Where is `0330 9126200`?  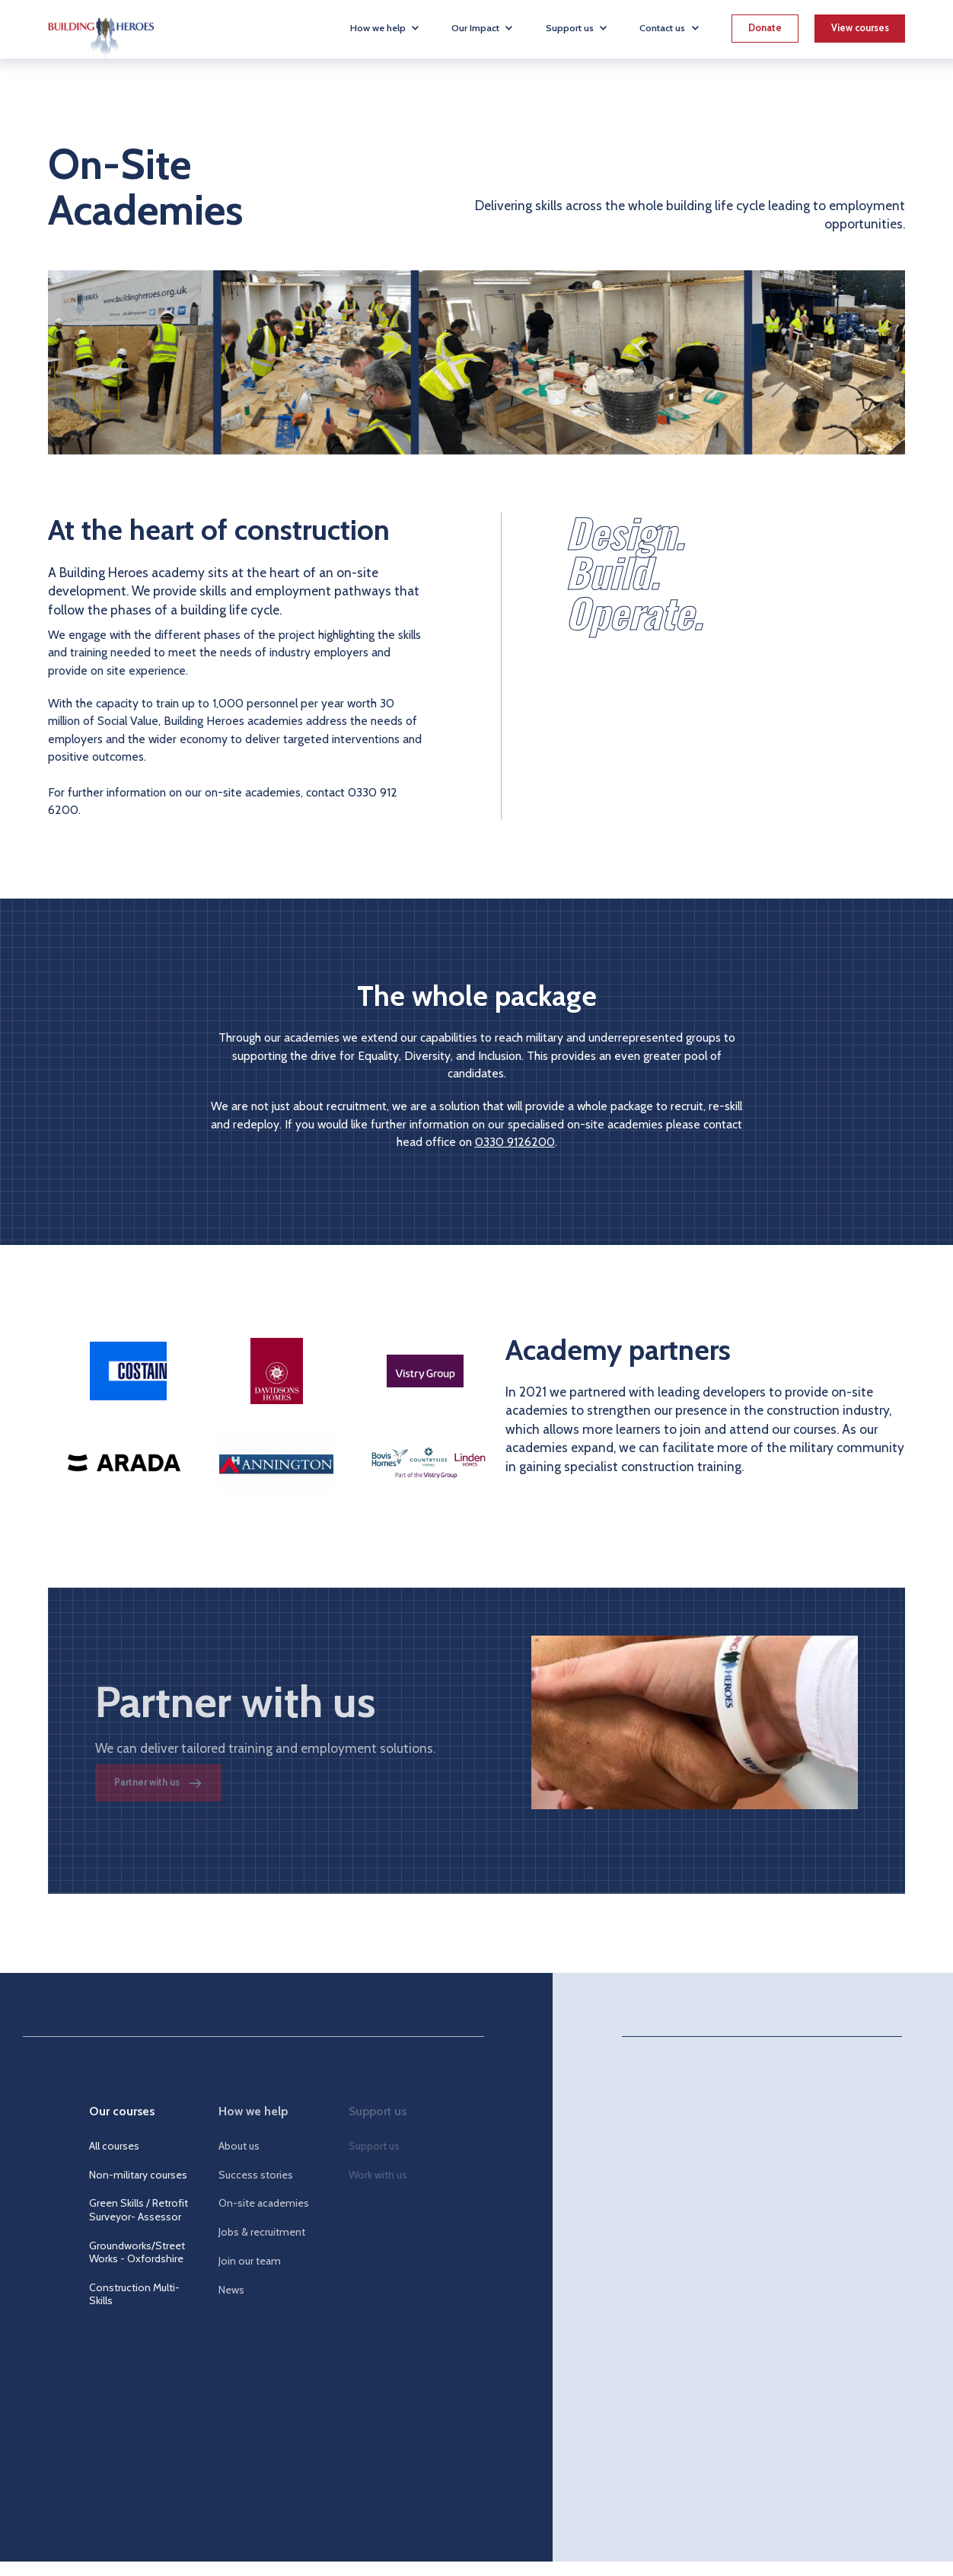 0330 9126200 is located at coordinates (515, 1142).